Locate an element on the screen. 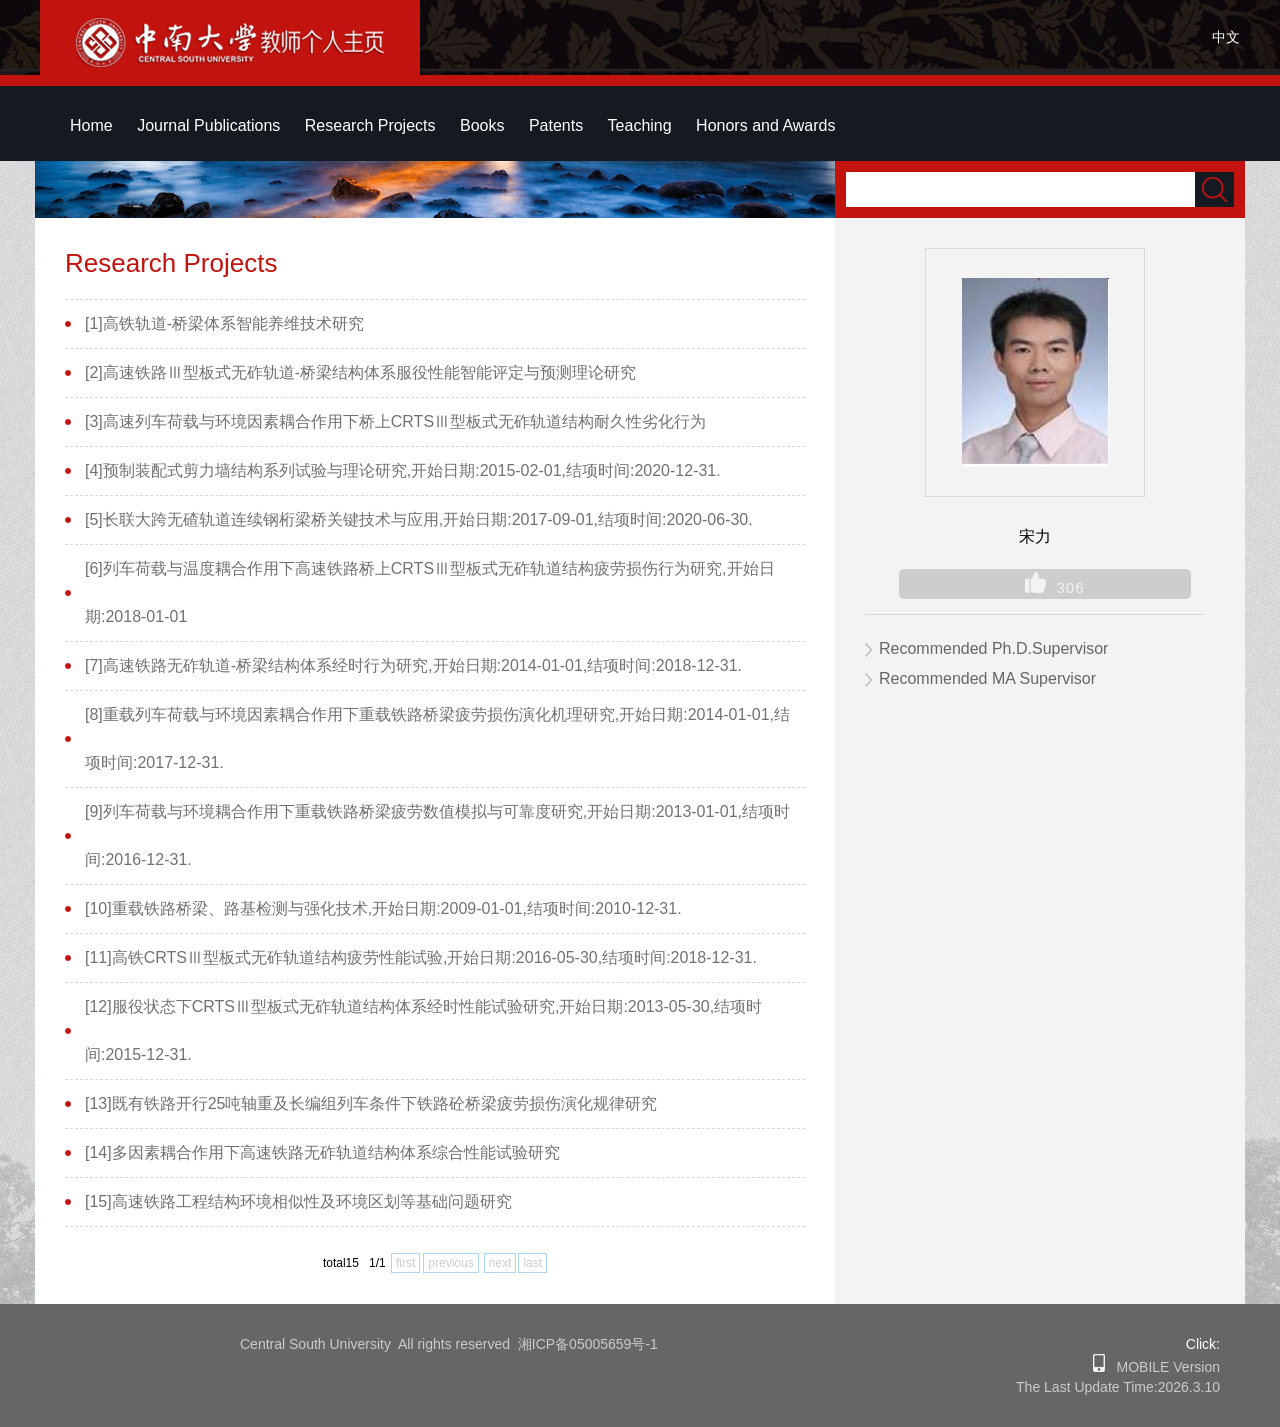  [3]高速列车荷载与环境因素耦合作用下桥上CRTSⅢ型板式无砟轨道结构耐久性劣化行为 is located at coordinates (395, 421).